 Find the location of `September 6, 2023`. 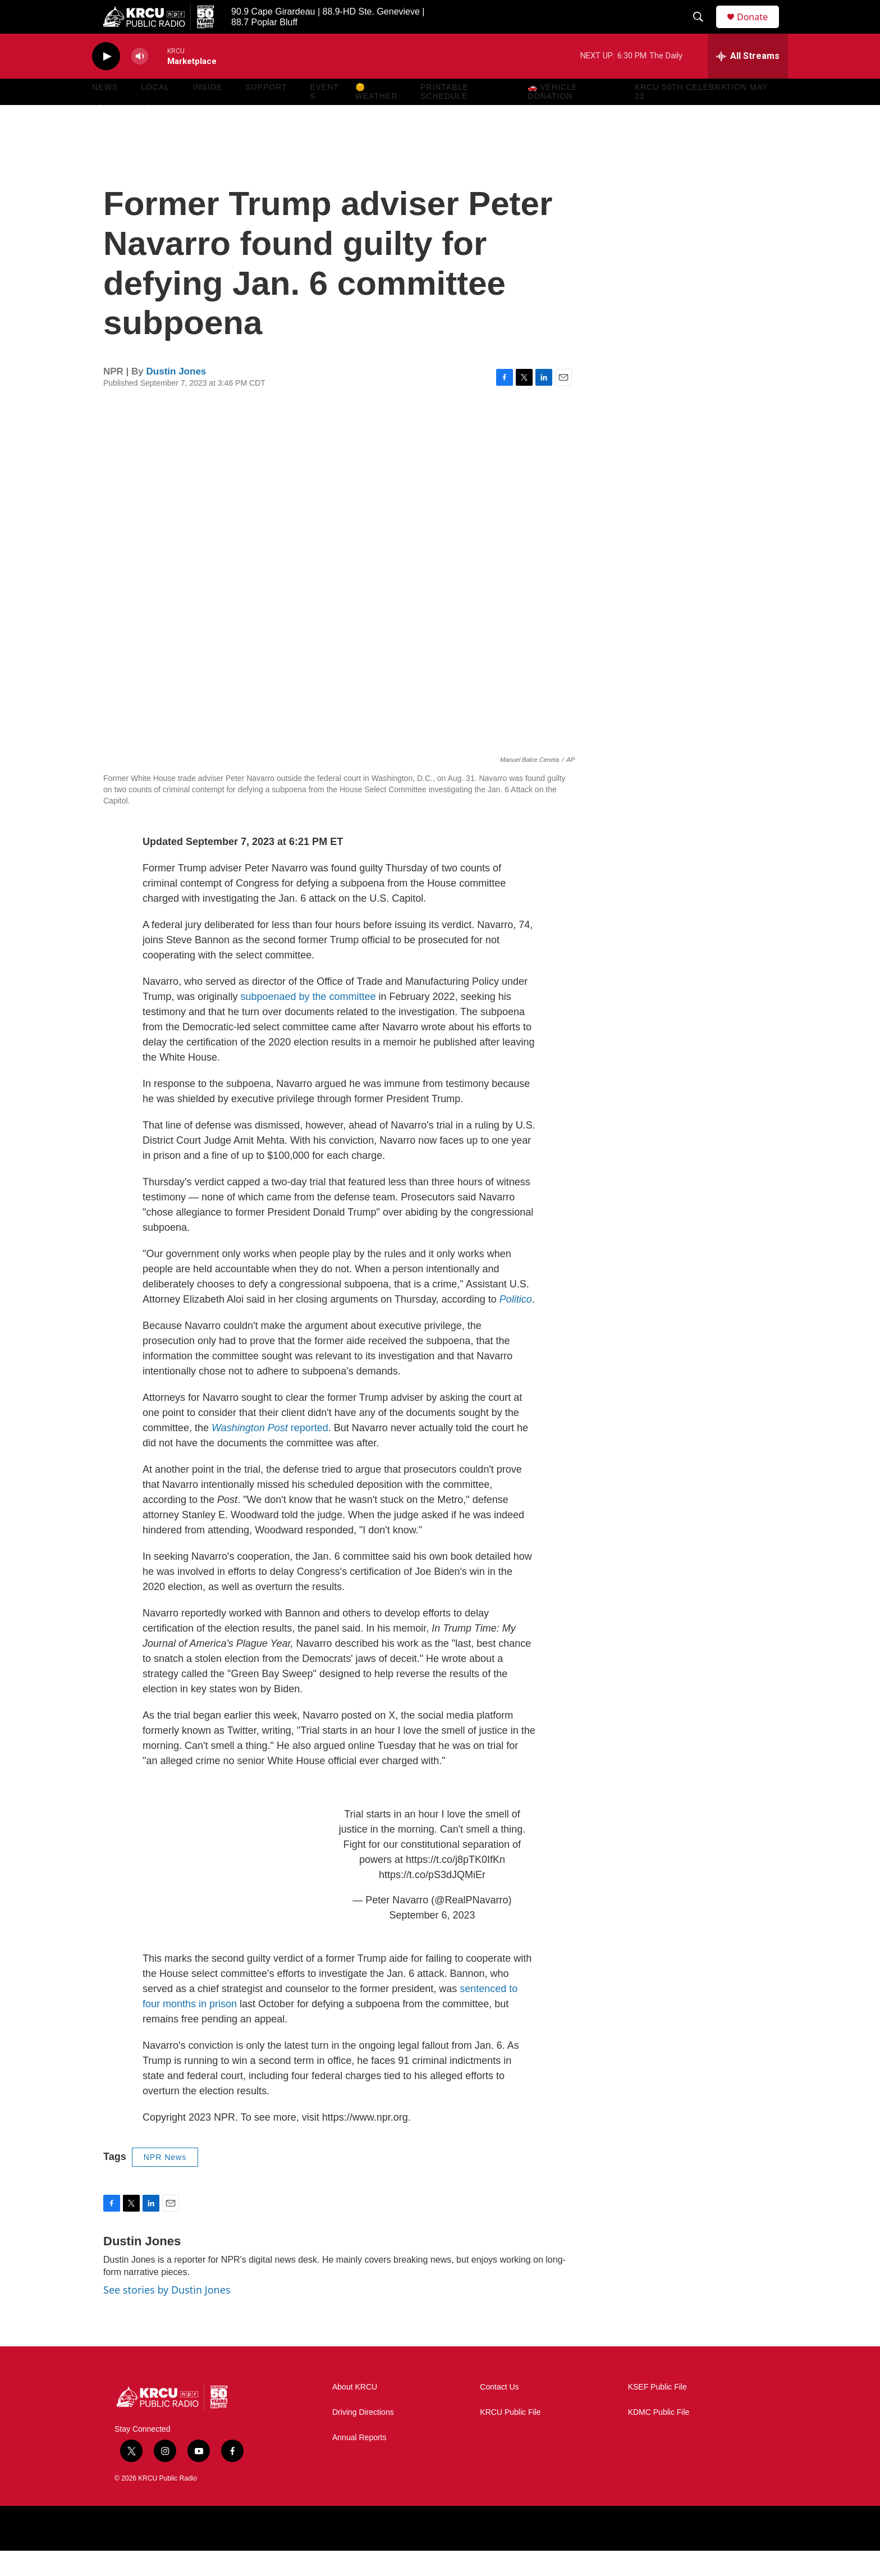

September 6, 2023 is located at coordinates (432, 1940).